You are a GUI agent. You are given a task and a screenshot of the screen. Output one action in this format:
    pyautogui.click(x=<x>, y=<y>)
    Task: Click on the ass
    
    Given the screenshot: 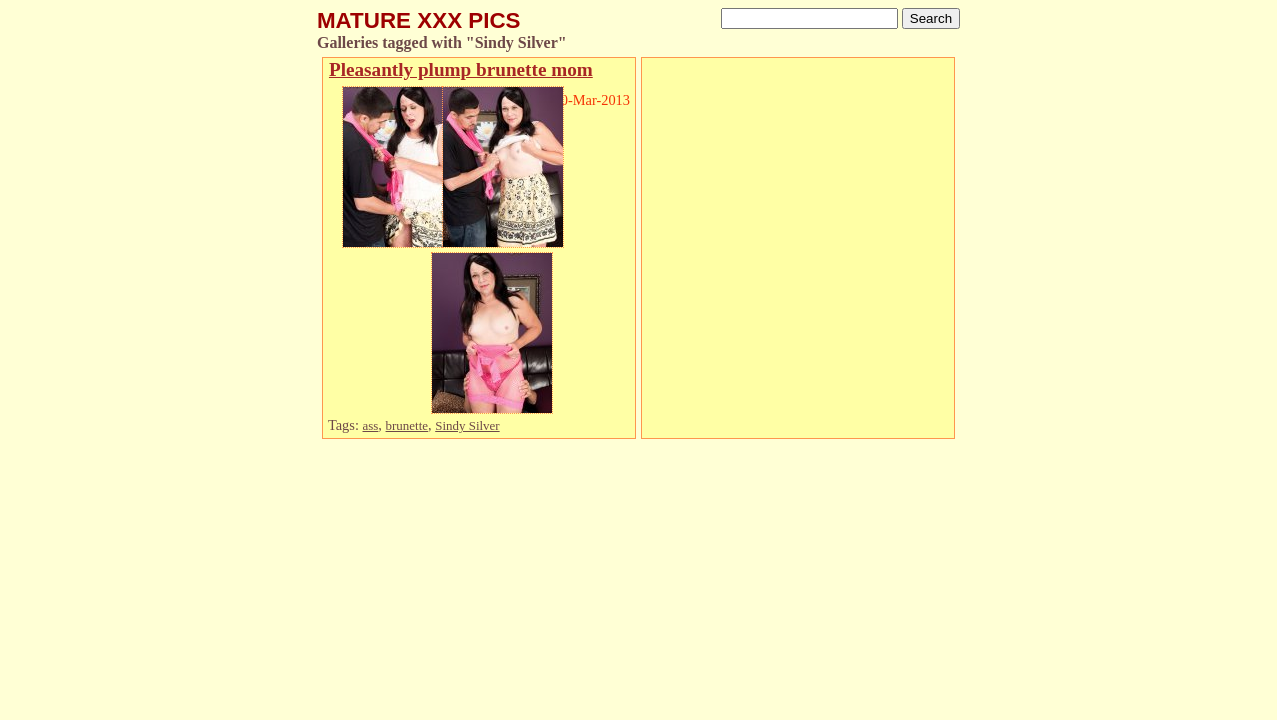 What is the action you would take?
    pyautogui.click(x=371, y=425)
    